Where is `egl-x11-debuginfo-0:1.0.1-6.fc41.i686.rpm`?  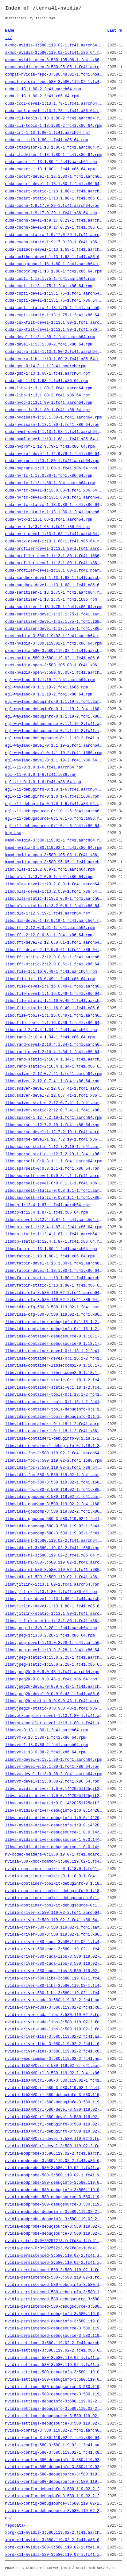 egl-x11-debuginfo-0:1.0.1-6.fc41.i686.rpm is located at coordinates (52, 796).